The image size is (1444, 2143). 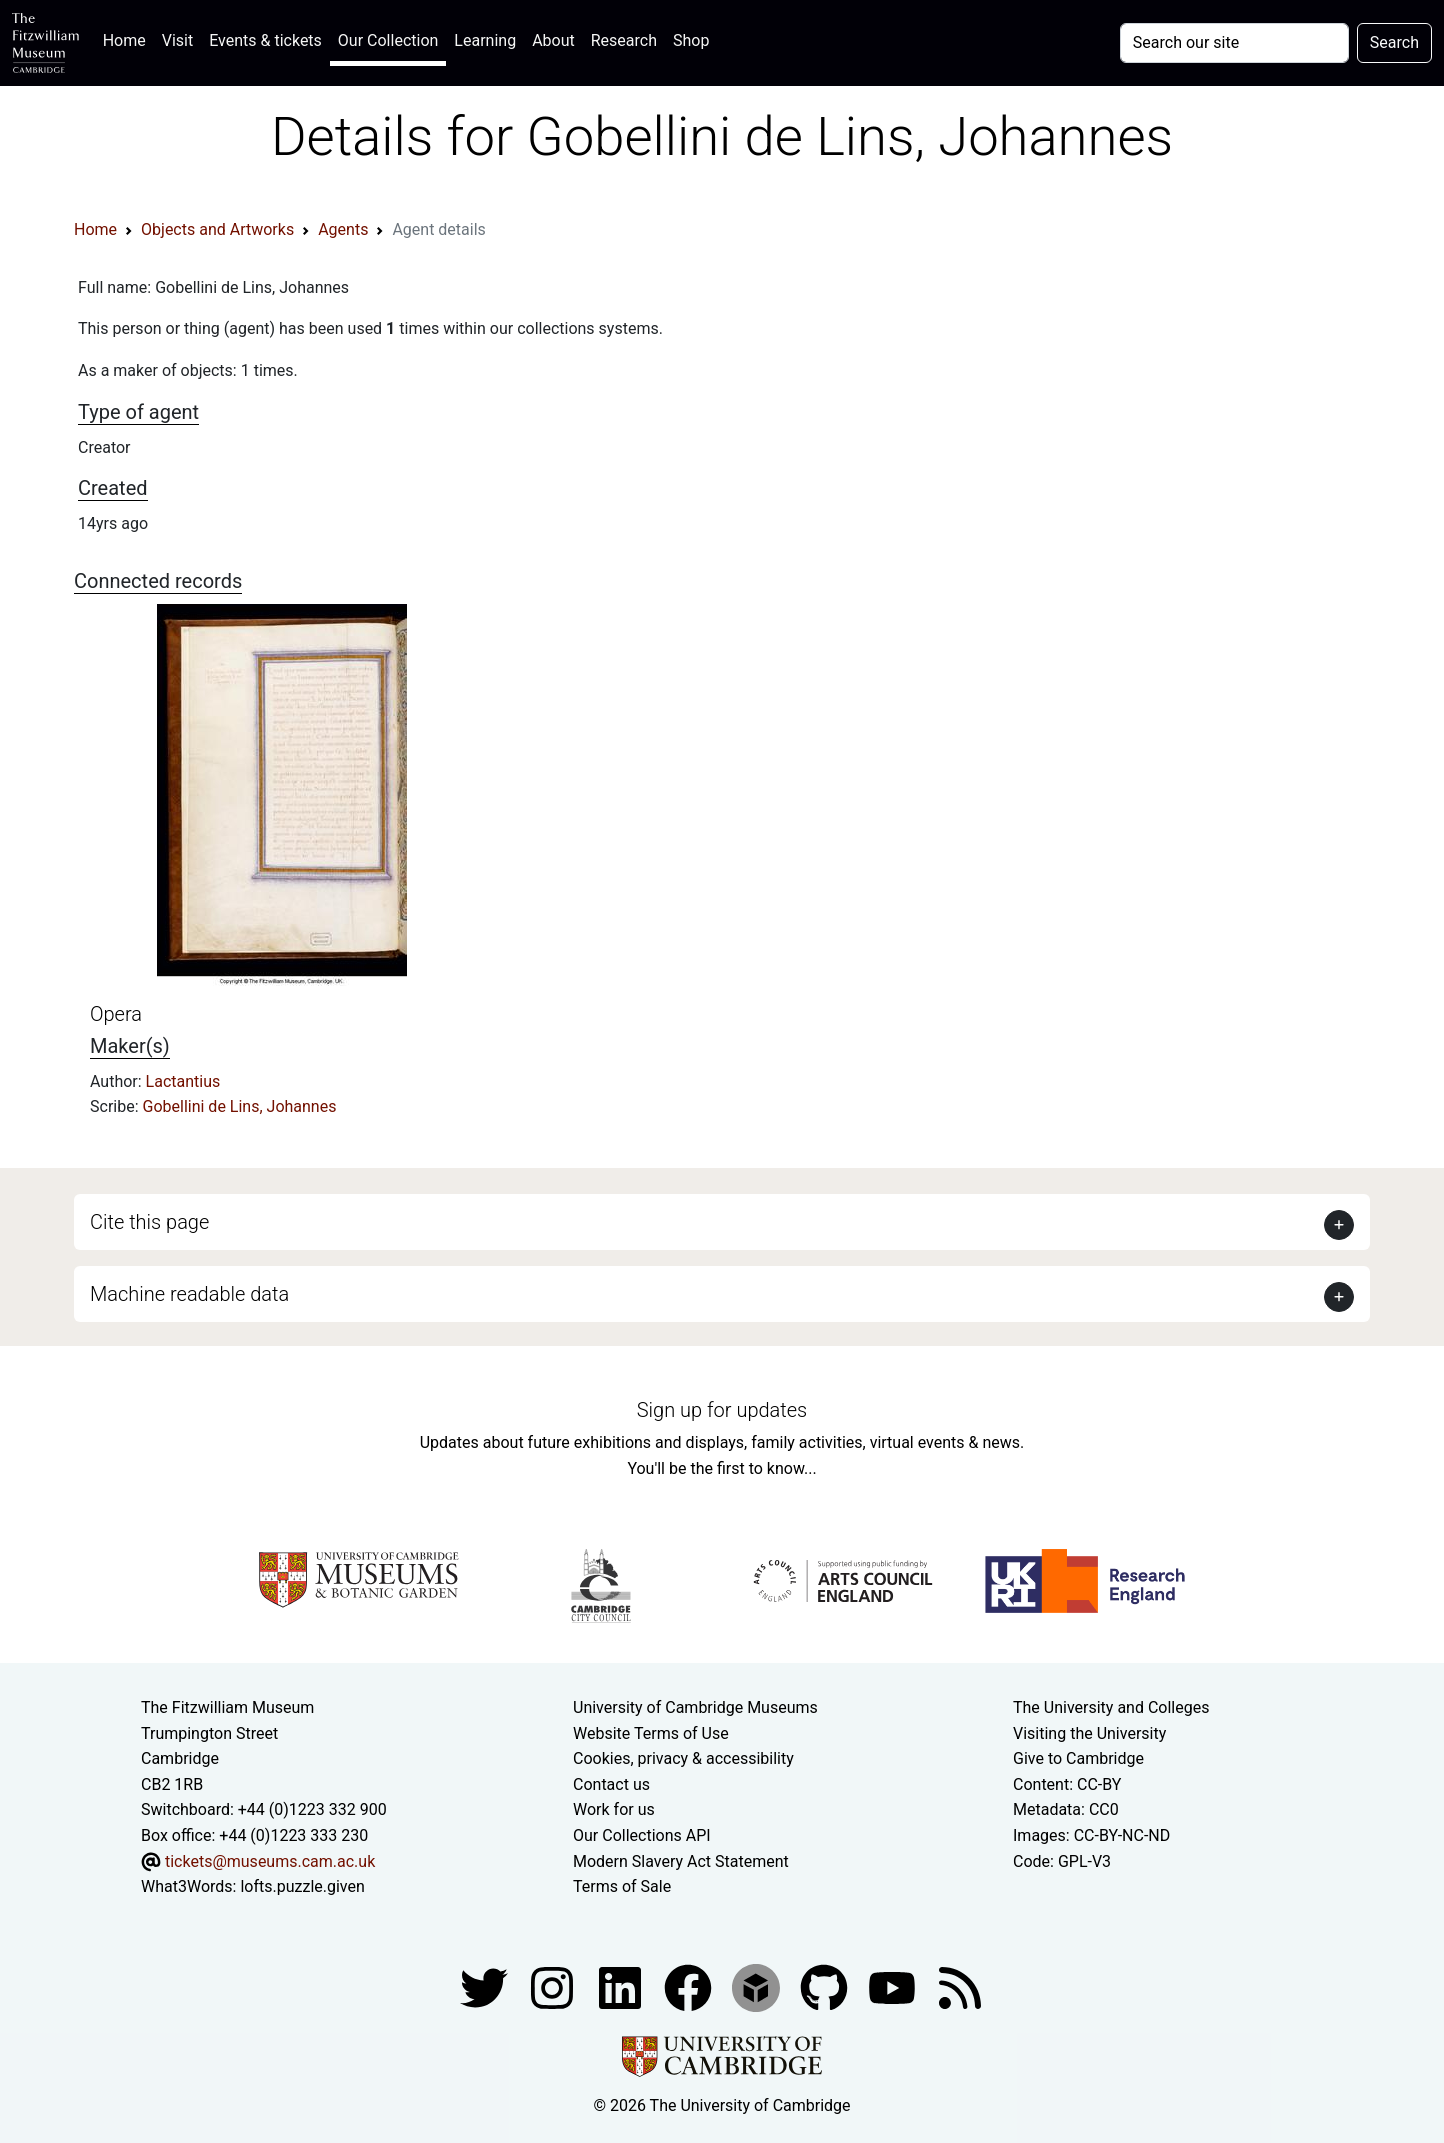 What do you see at coordinates (343, 229) in the screenshot?
I see `Agents` at bounding box center [343, 229].